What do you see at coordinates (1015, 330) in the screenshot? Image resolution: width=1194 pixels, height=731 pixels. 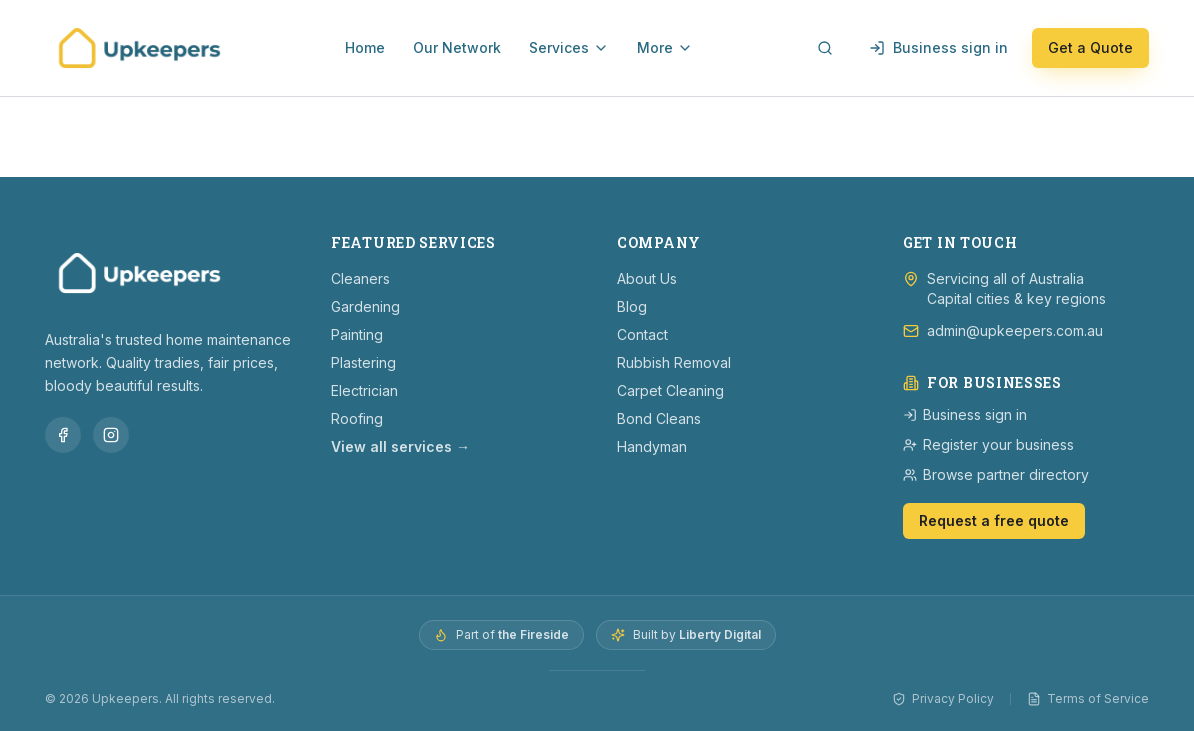 I see `admin@upkeepers.com.au` at bounding box center [1015, 330].